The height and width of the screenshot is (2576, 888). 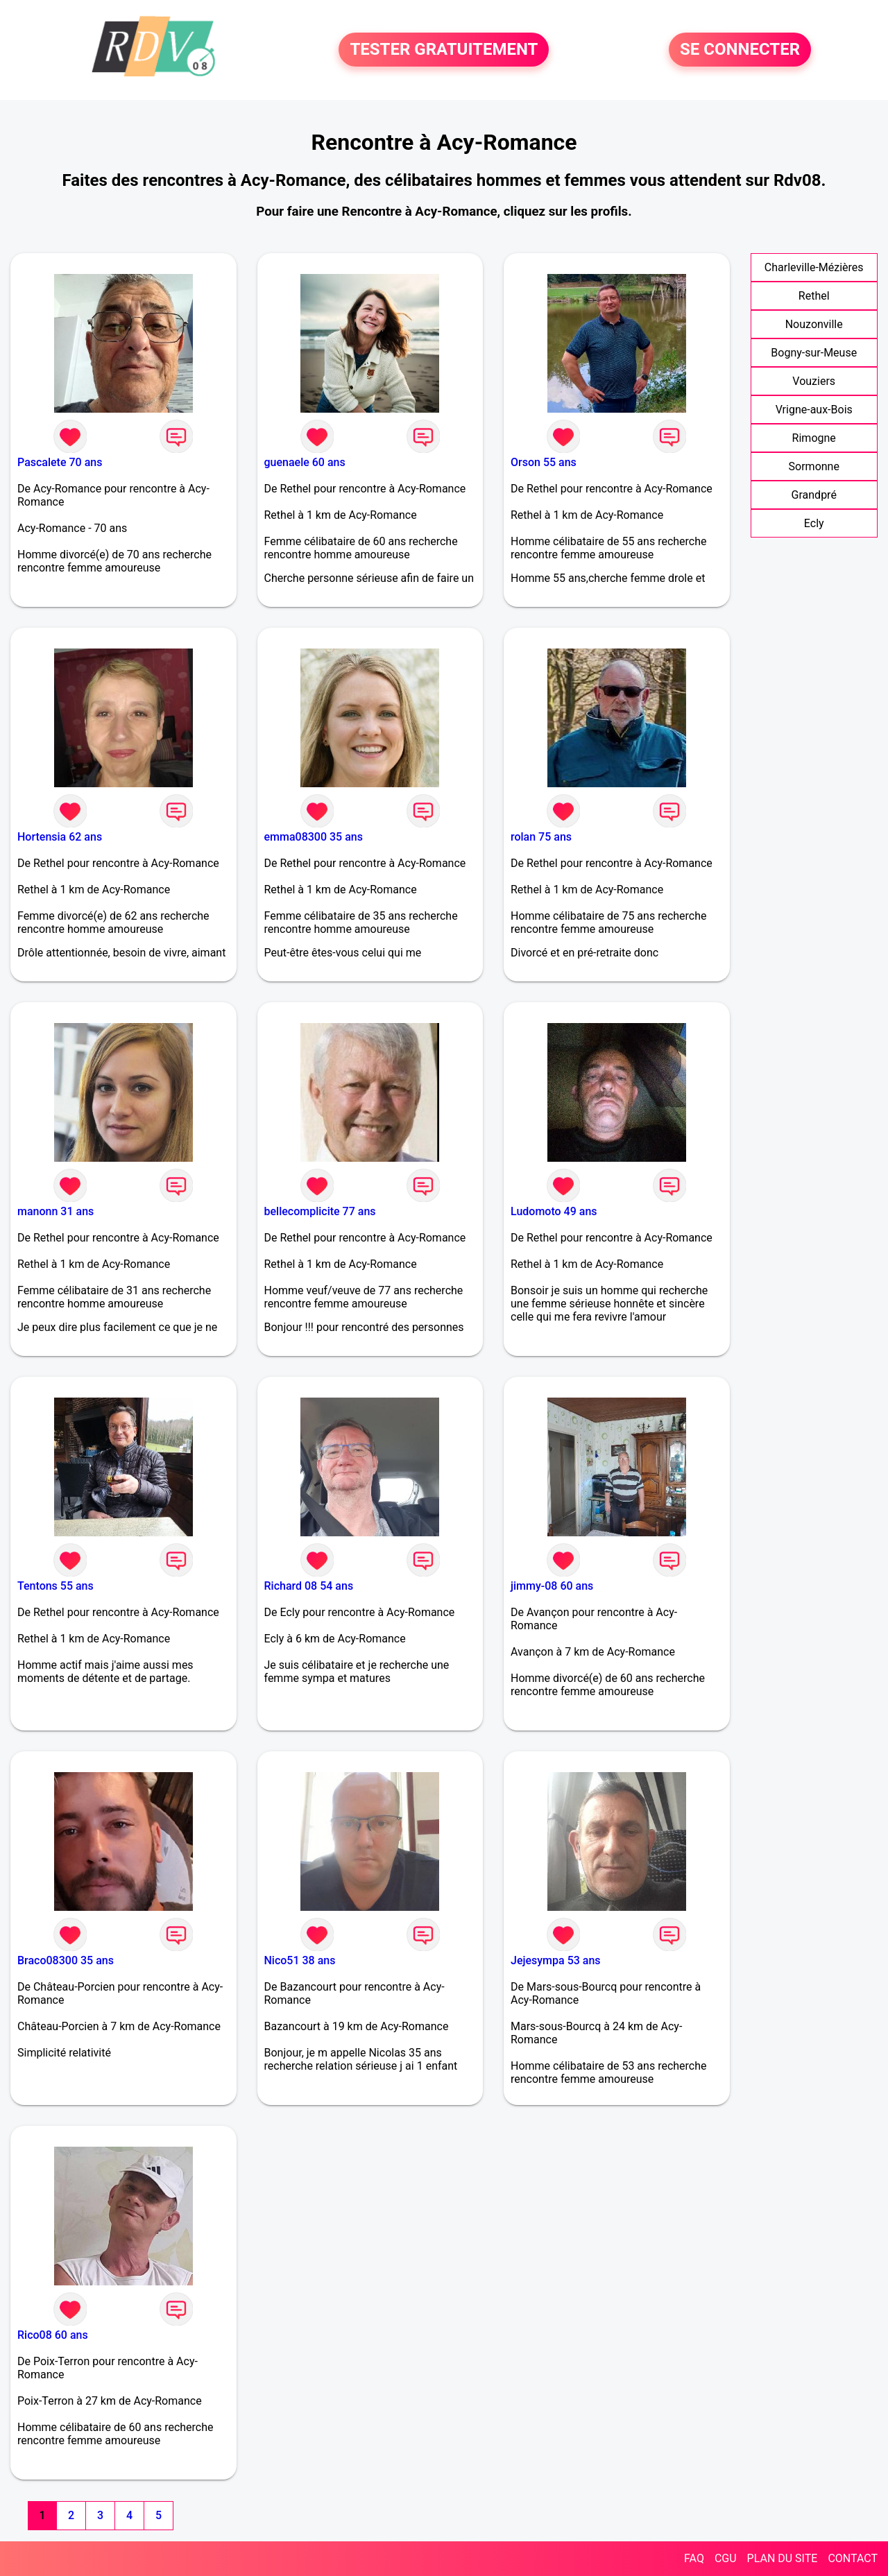 I want to click on Richard 08 54 ans, so click(x=309, y=1585).